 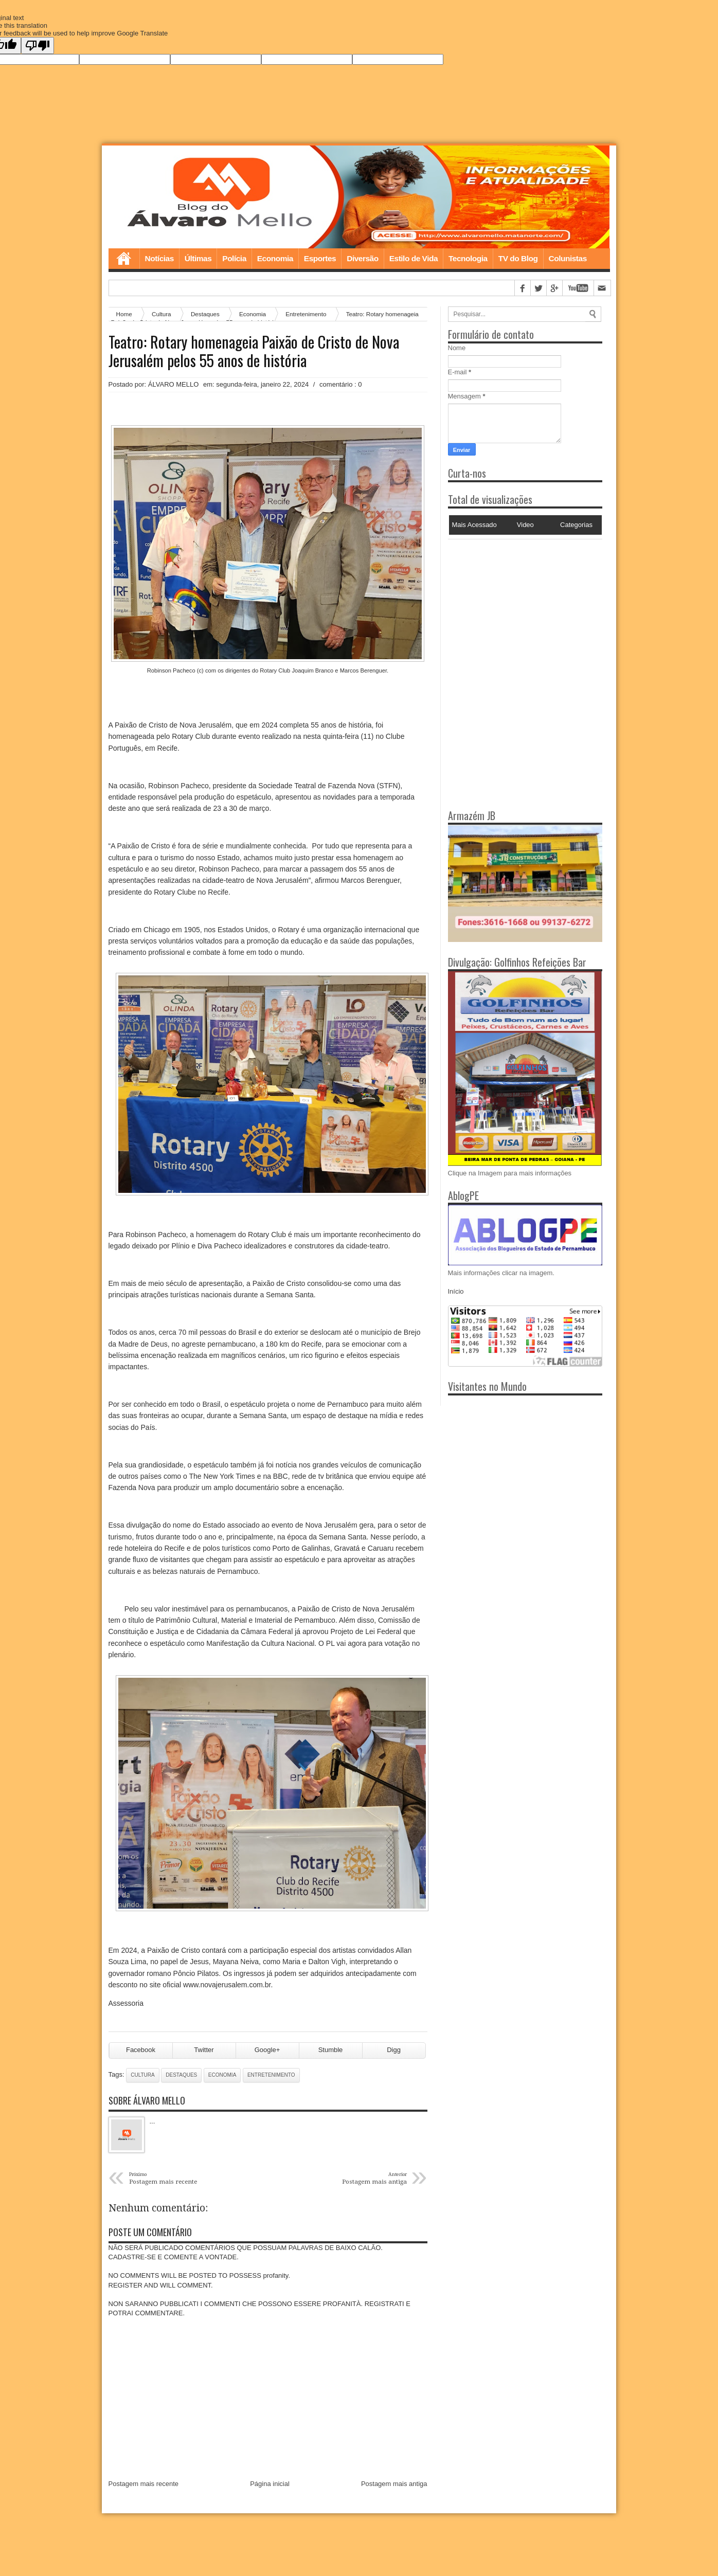 What do you see at coordinates (275, 258) in the screenshot?
I see `Economia` at bounding box center [275, 258].